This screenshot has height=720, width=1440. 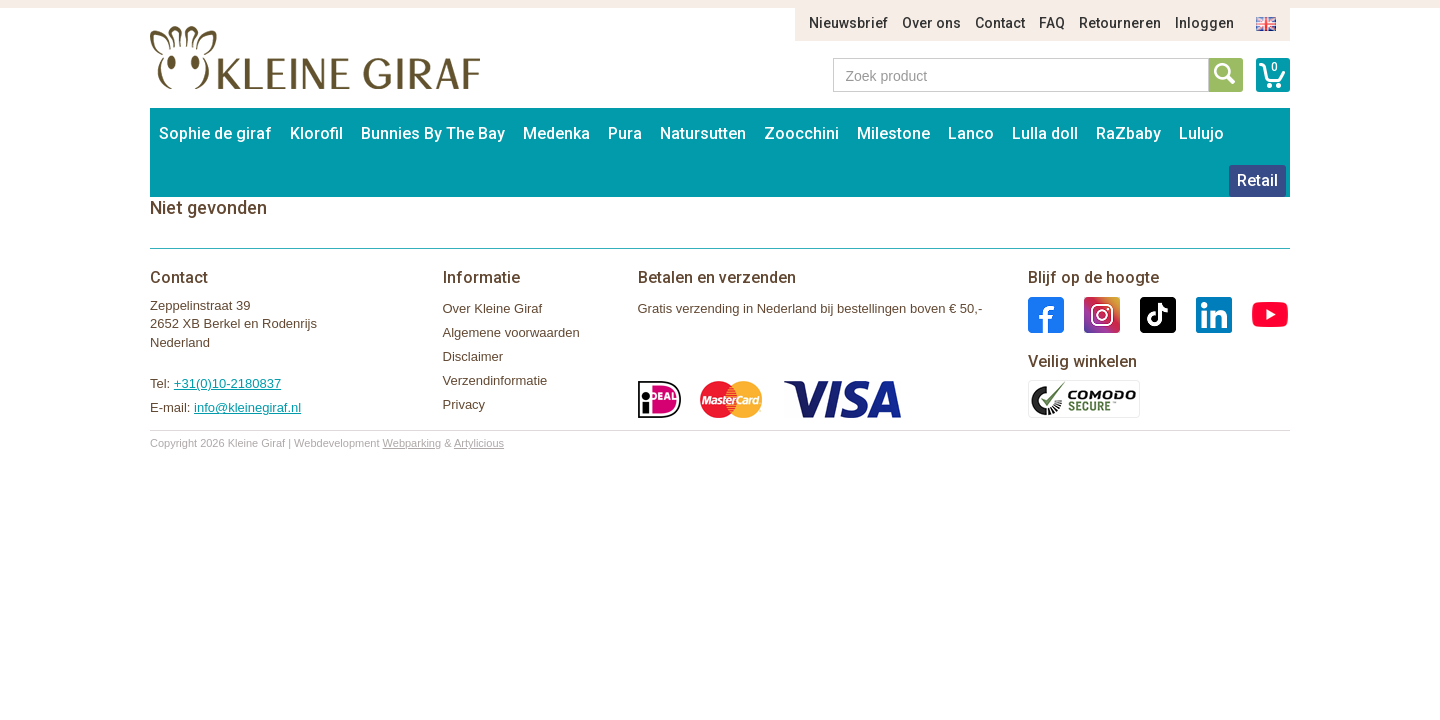 What do you see at coordinates (495, 380) in the screenshot?
I see `Verzendinformatie` at bounding box center [495, 380].